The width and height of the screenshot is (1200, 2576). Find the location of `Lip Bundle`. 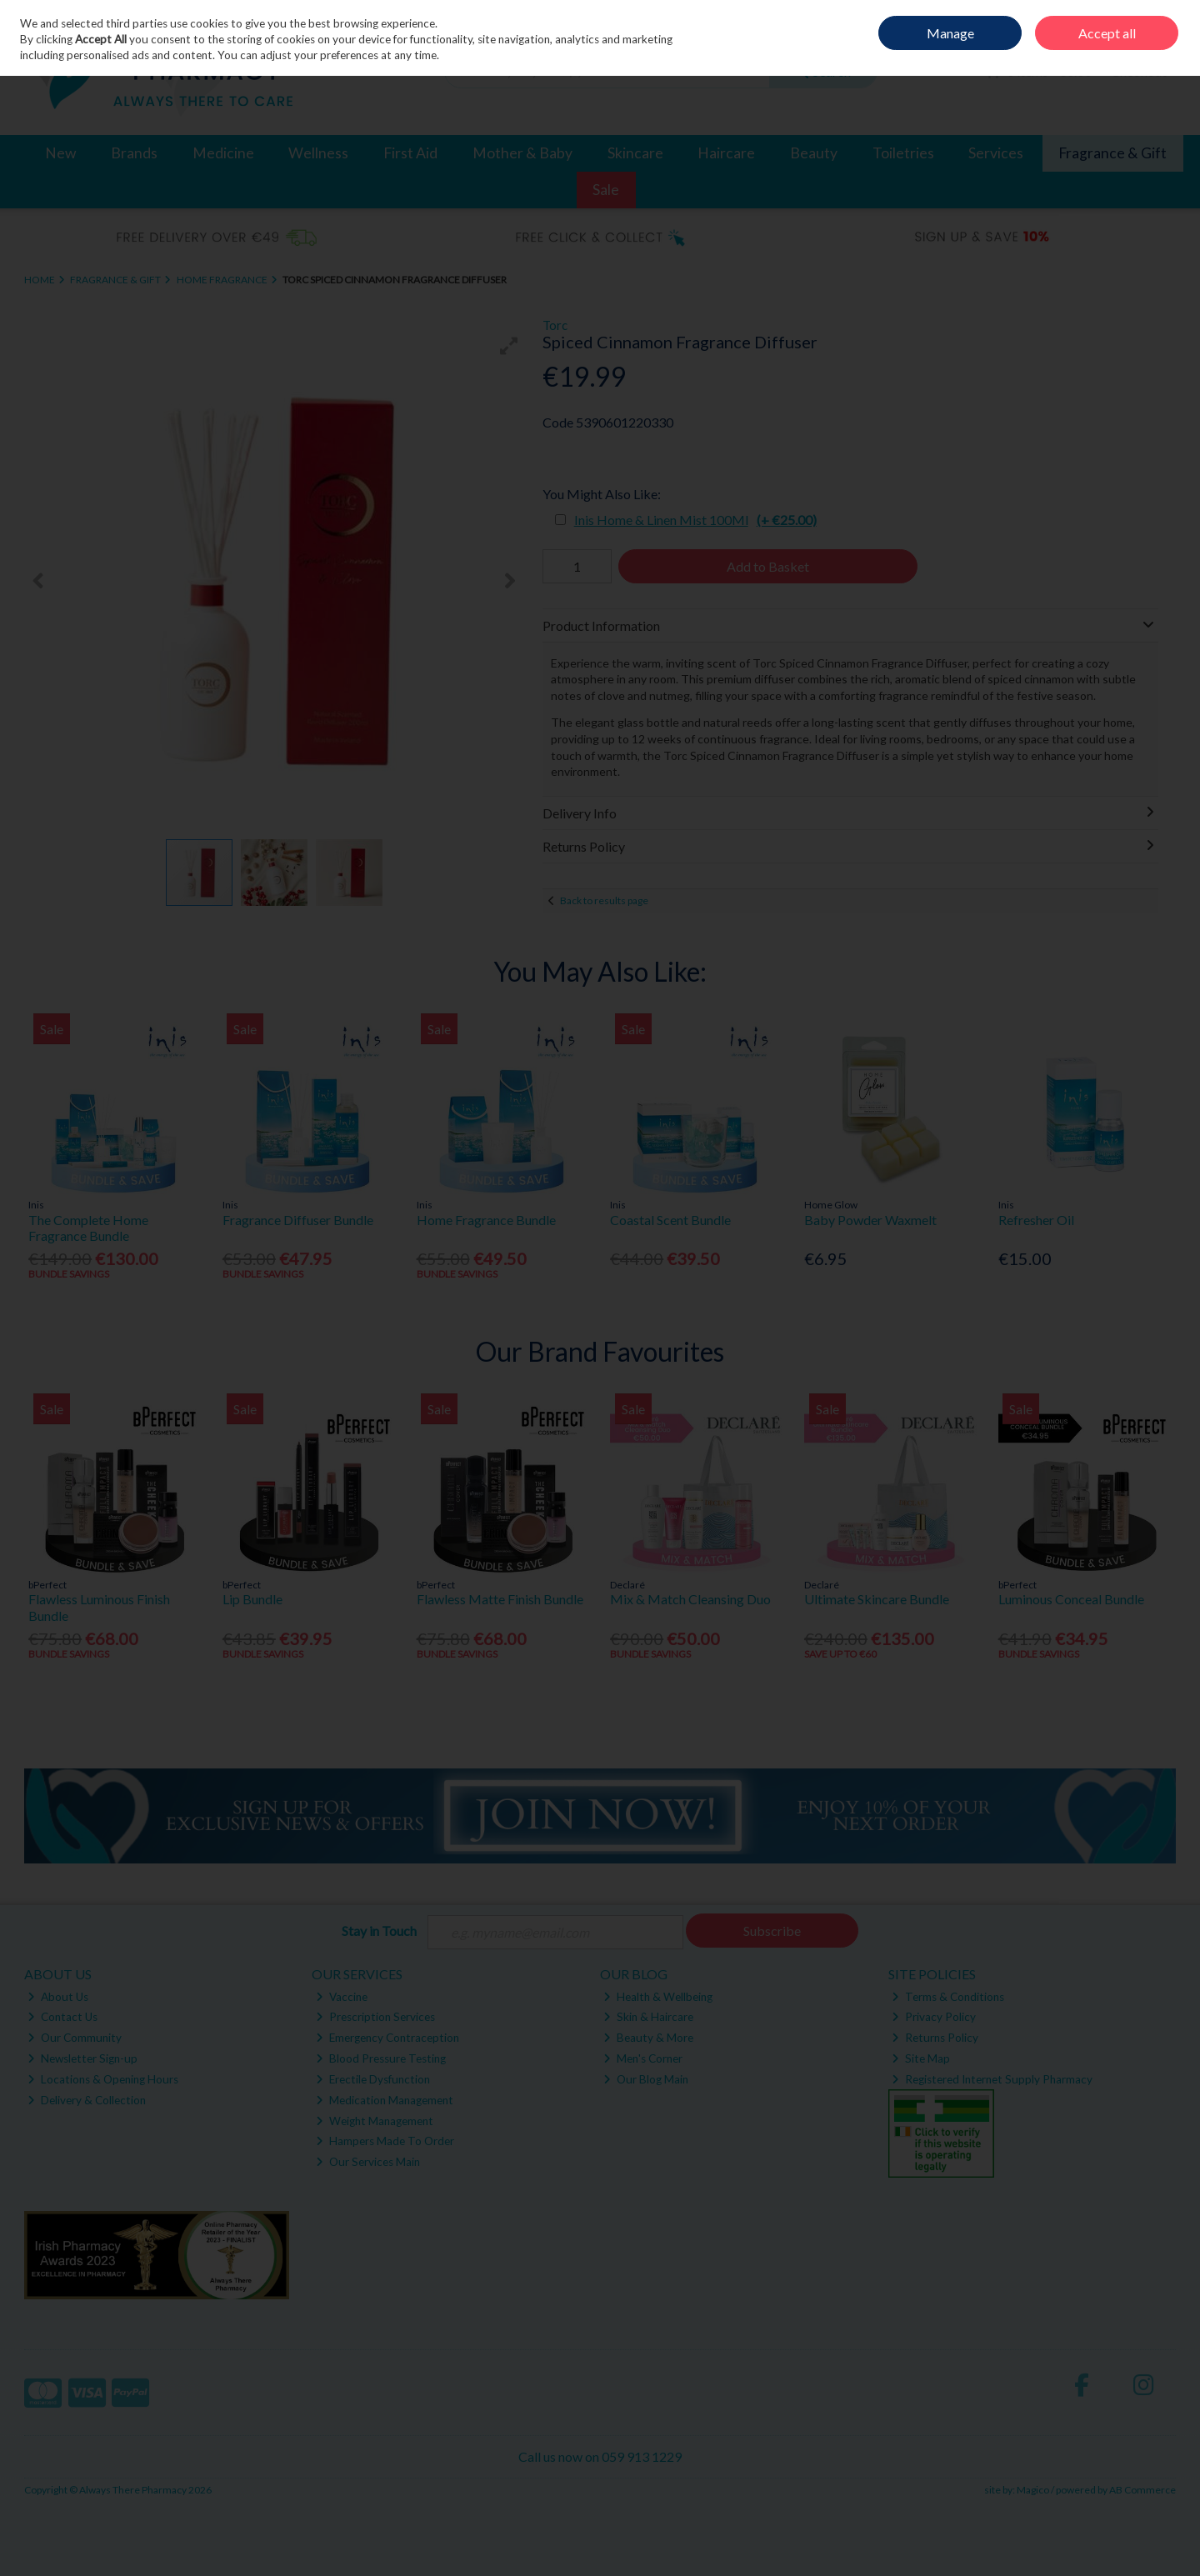

Lip Bundle is located at coordinates (252, 1599).